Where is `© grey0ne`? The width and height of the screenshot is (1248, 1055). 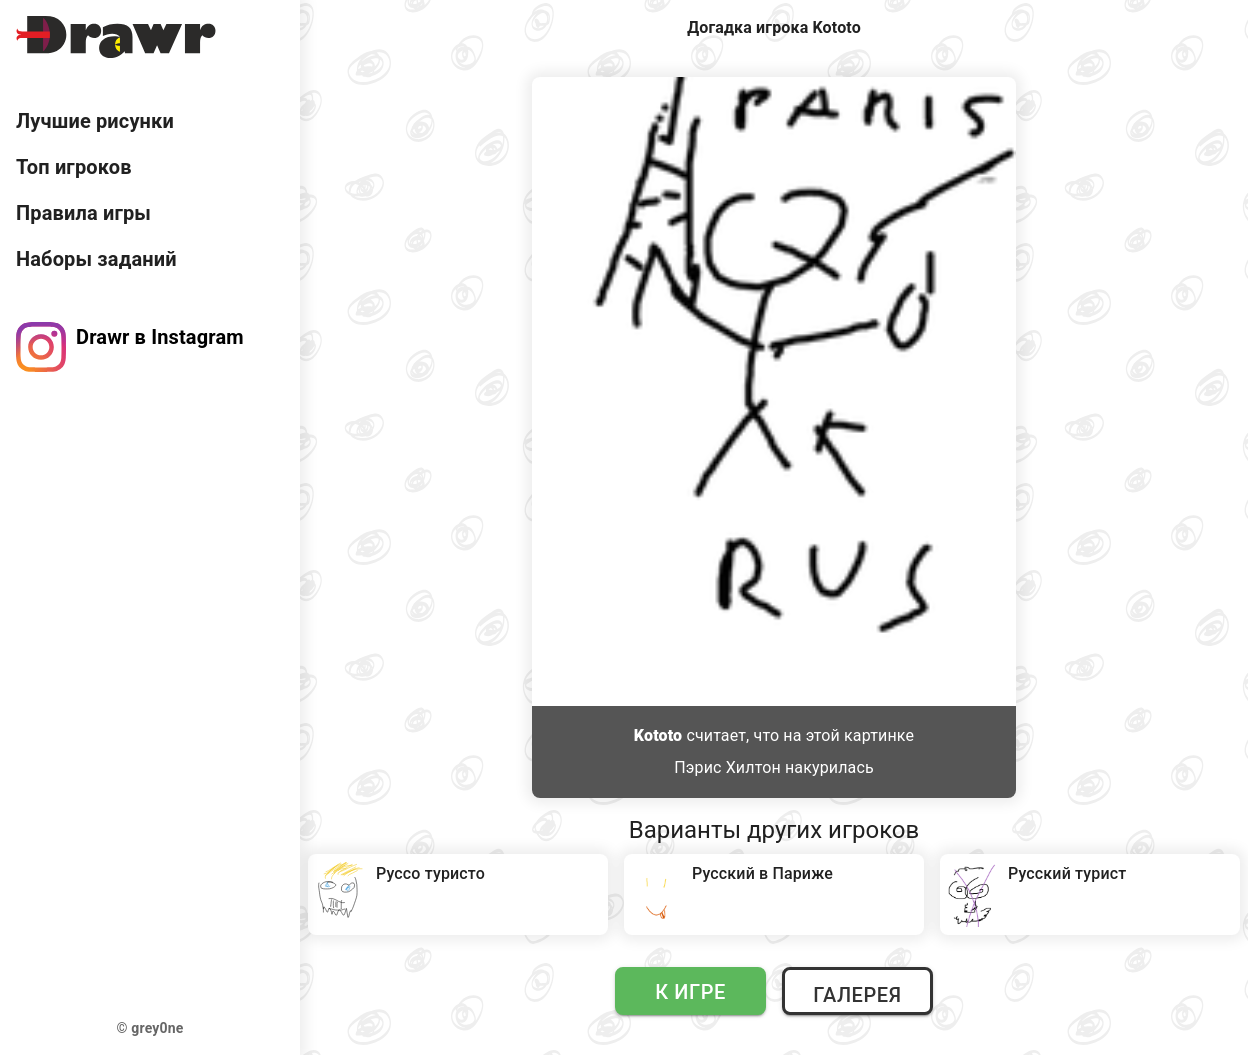
© grey0ne is located at coordinates (150, 1028).